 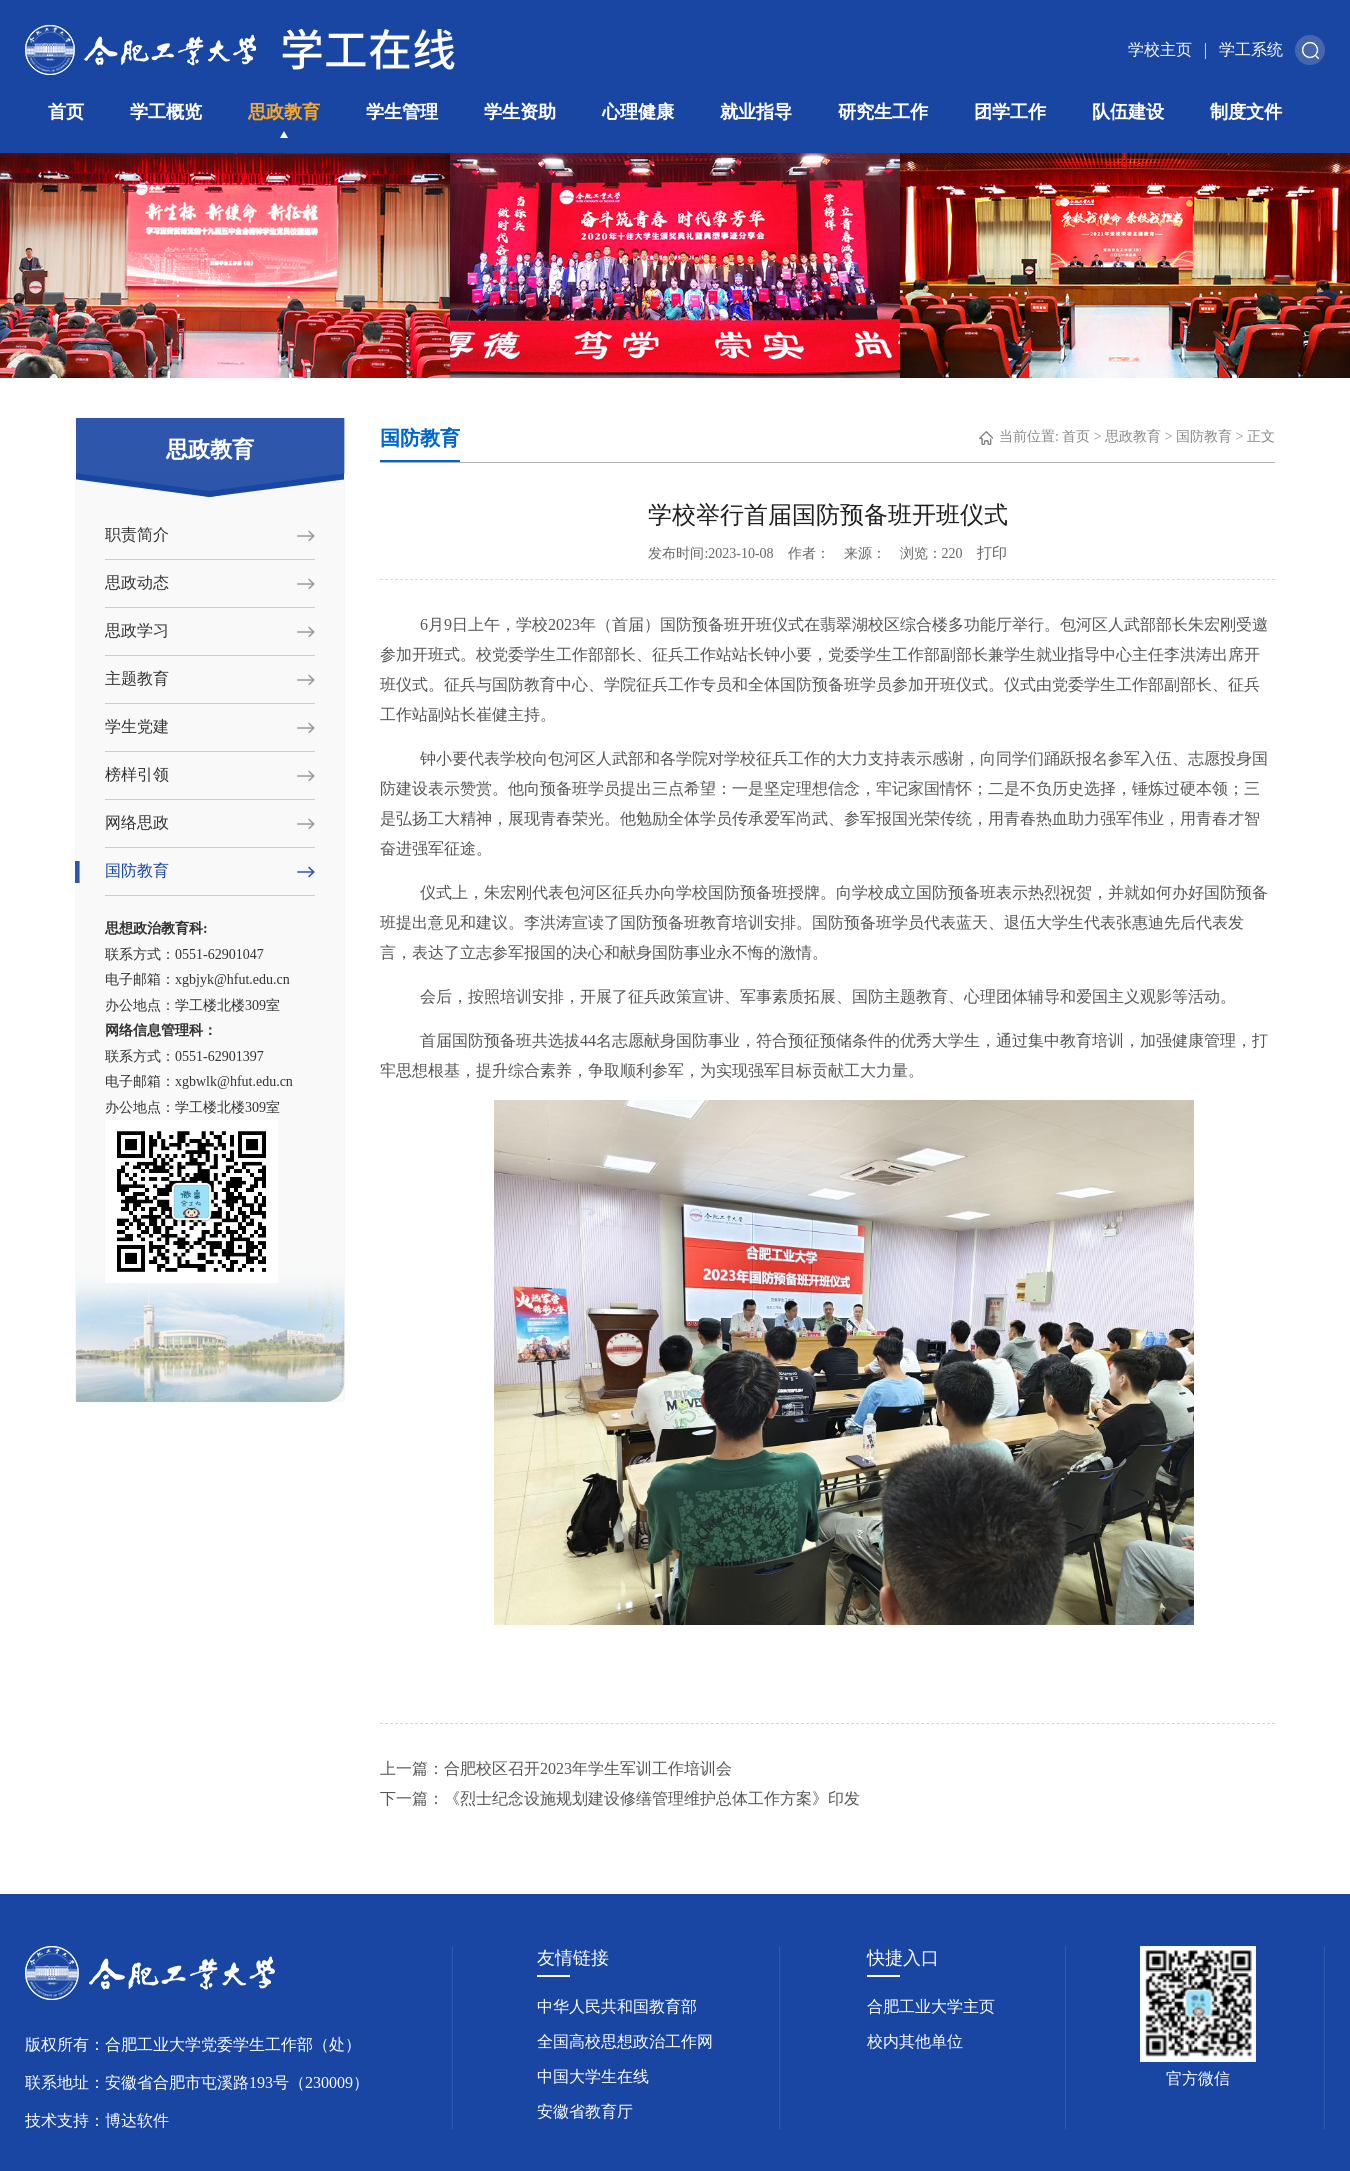 What do you see at coordinates (137, 582) in the screenshot?
I see `思政动态` at bounding box center [137, 582].